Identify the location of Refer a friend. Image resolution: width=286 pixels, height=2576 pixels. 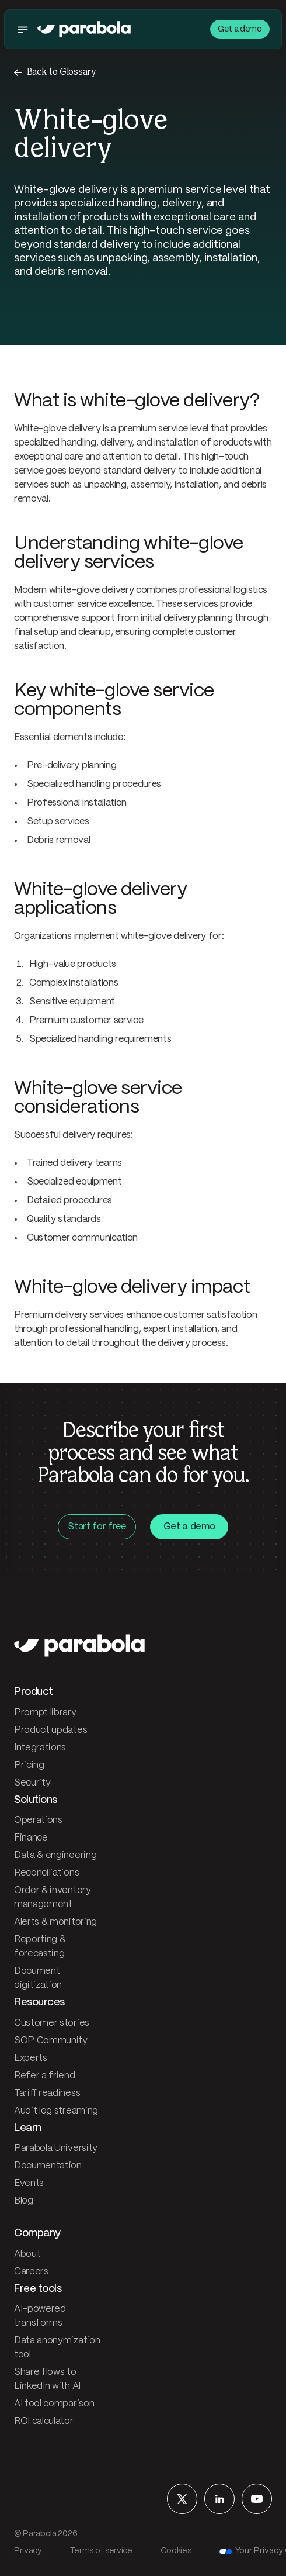
(44, 2075).